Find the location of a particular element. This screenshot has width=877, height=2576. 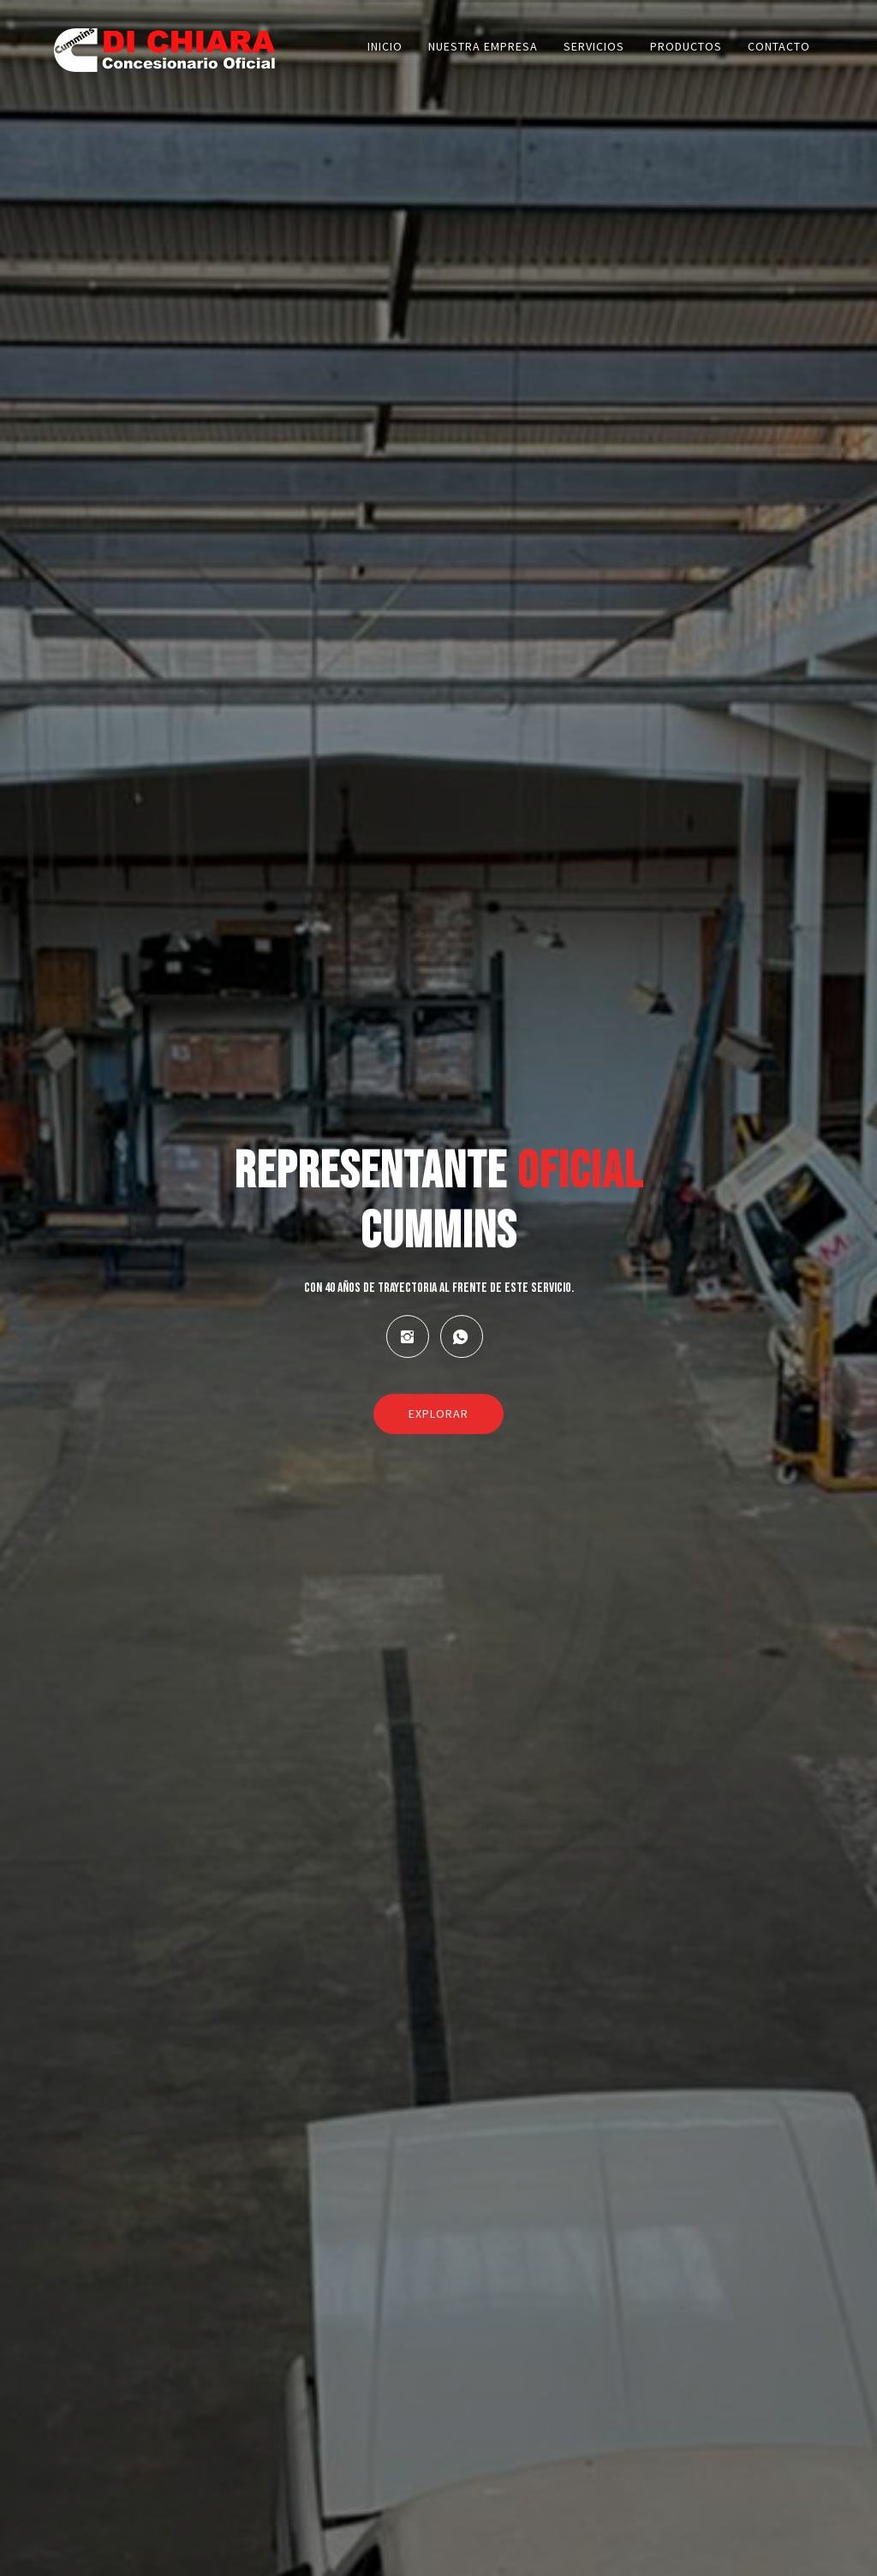

Nuestra empresa is located at coordinates (483, 46).